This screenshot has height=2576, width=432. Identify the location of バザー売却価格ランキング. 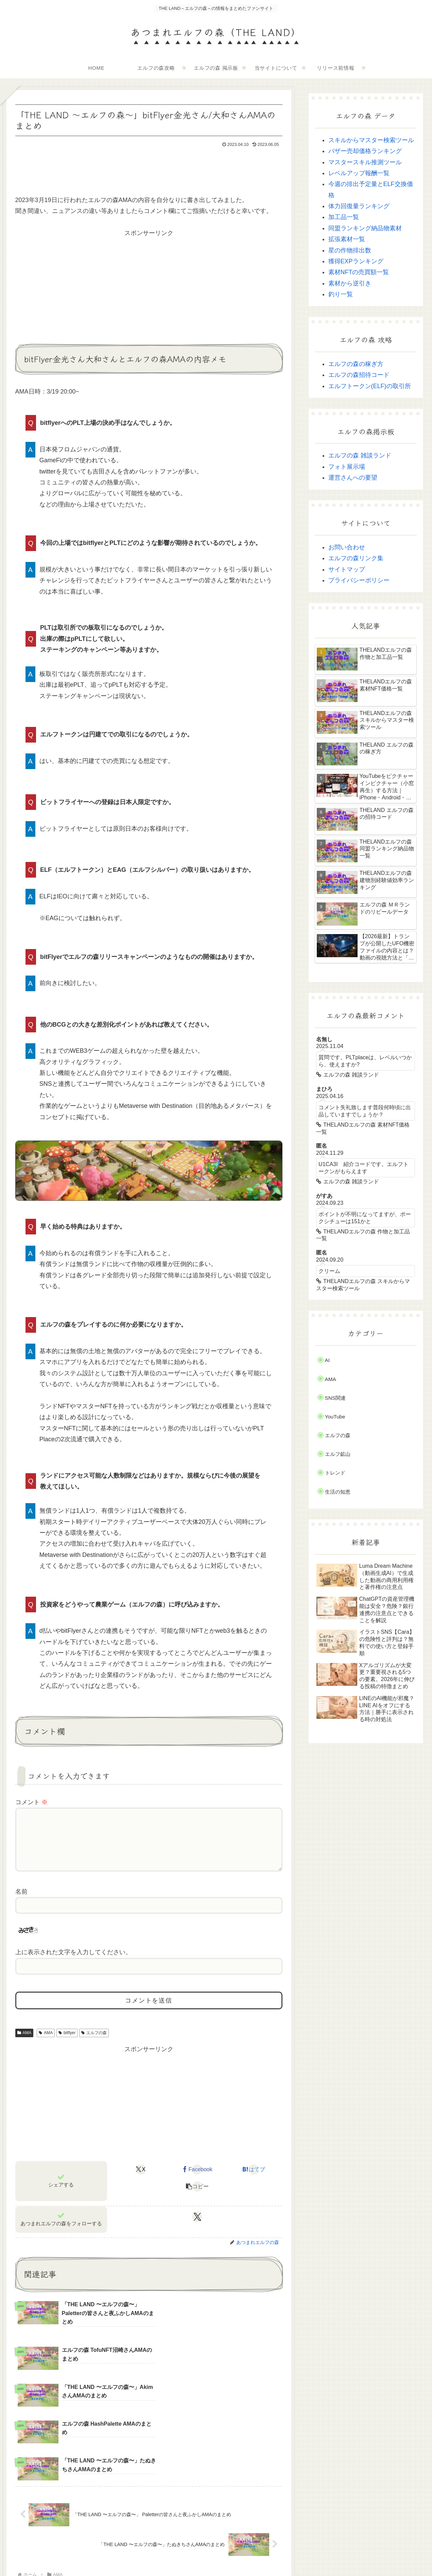
(365, 151).